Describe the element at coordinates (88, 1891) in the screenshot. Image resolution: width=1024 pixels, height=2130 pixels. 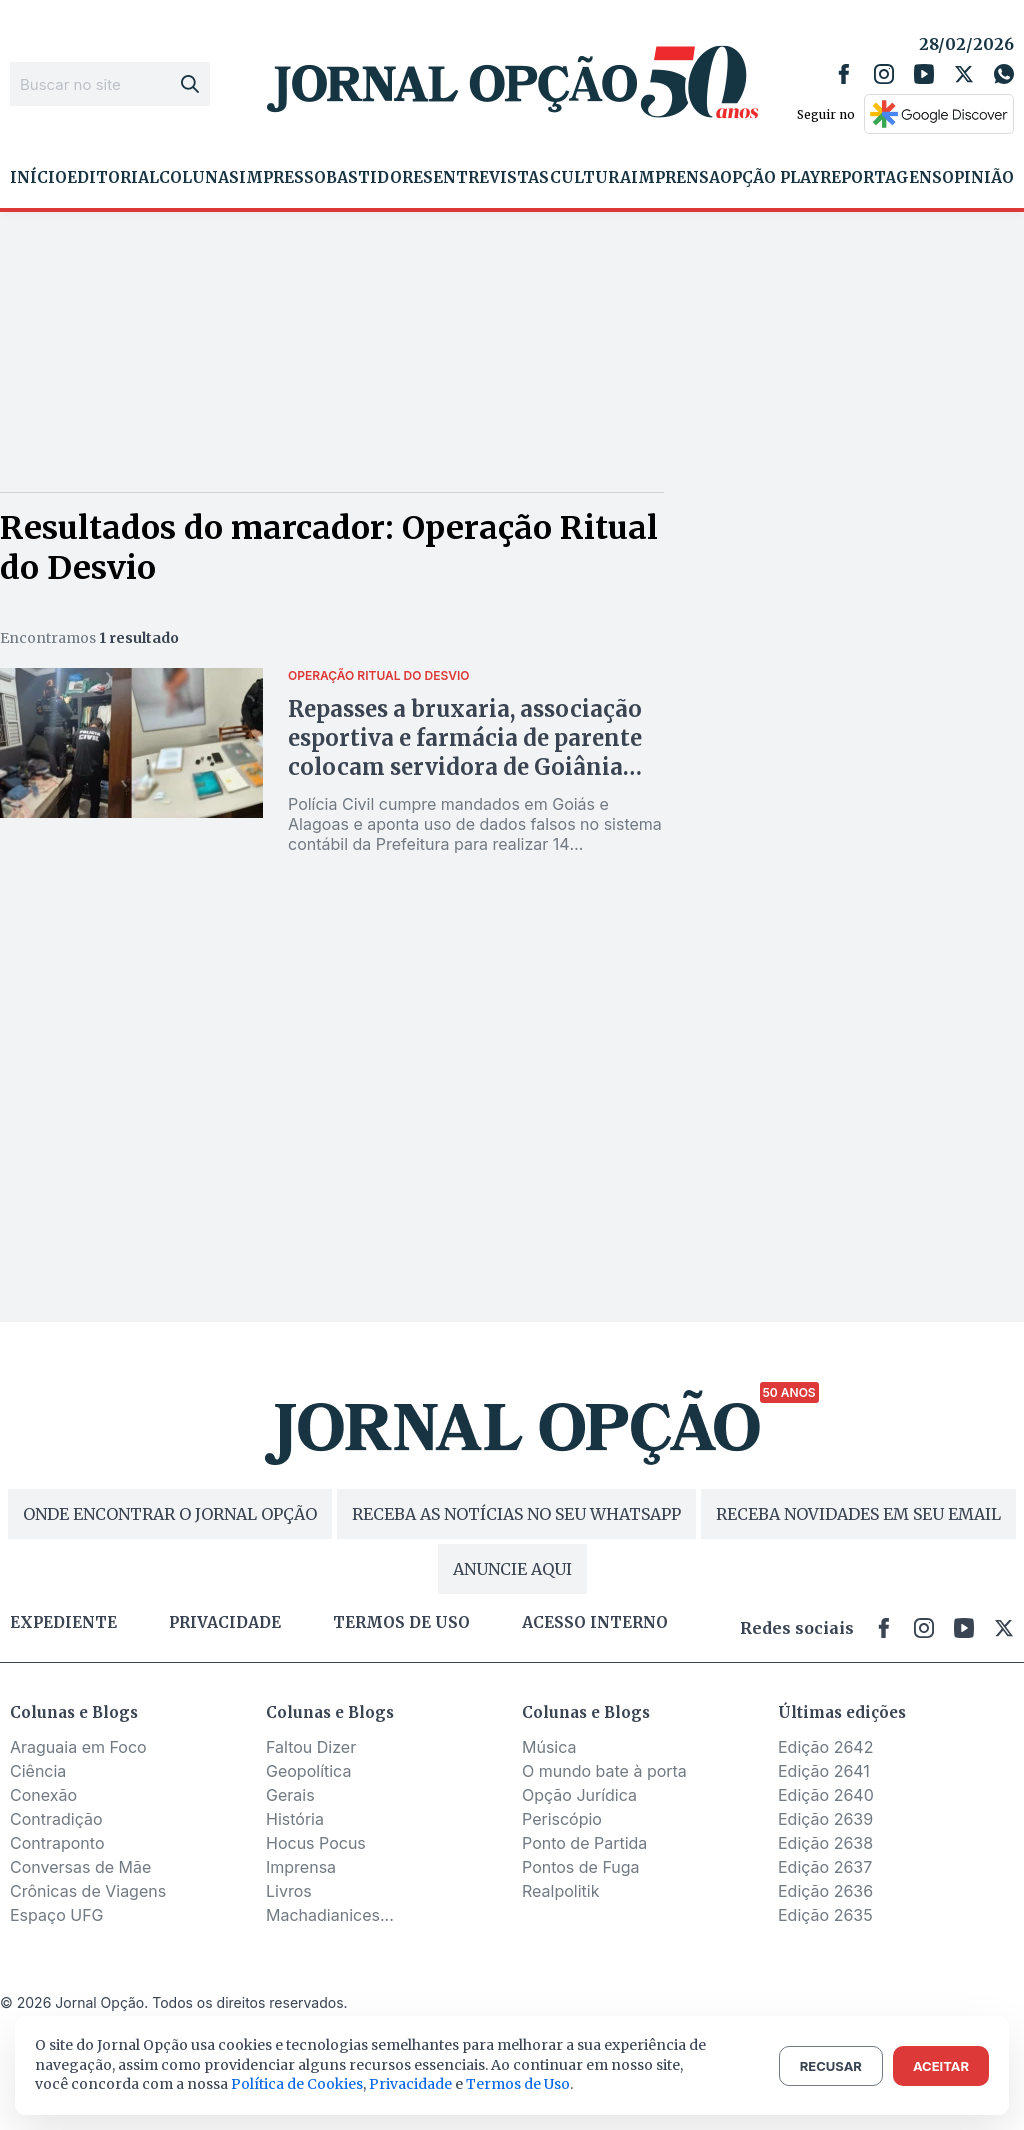
I see `Crônicas de Viagens` at that location.